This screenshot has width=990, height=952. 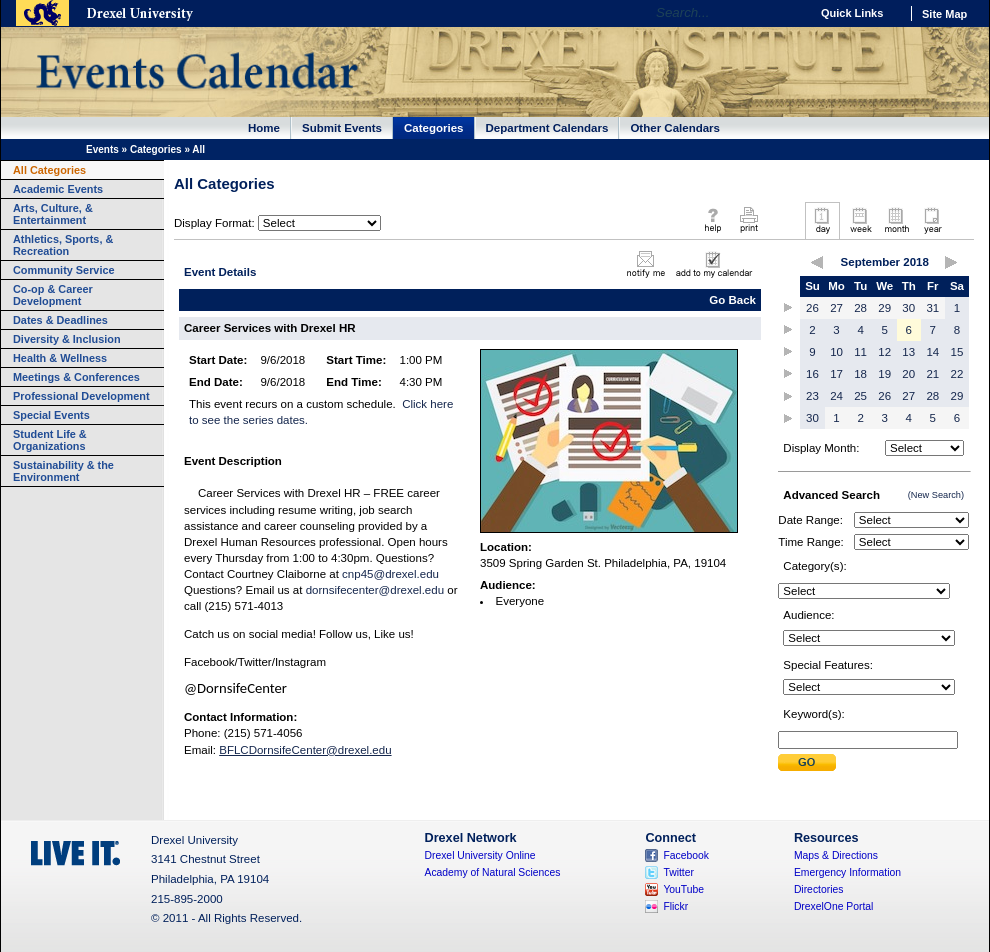 What do you see at coordinates (342, 128) in the screenshot?
I see `Submit Events` at bounding box center [342, 128].